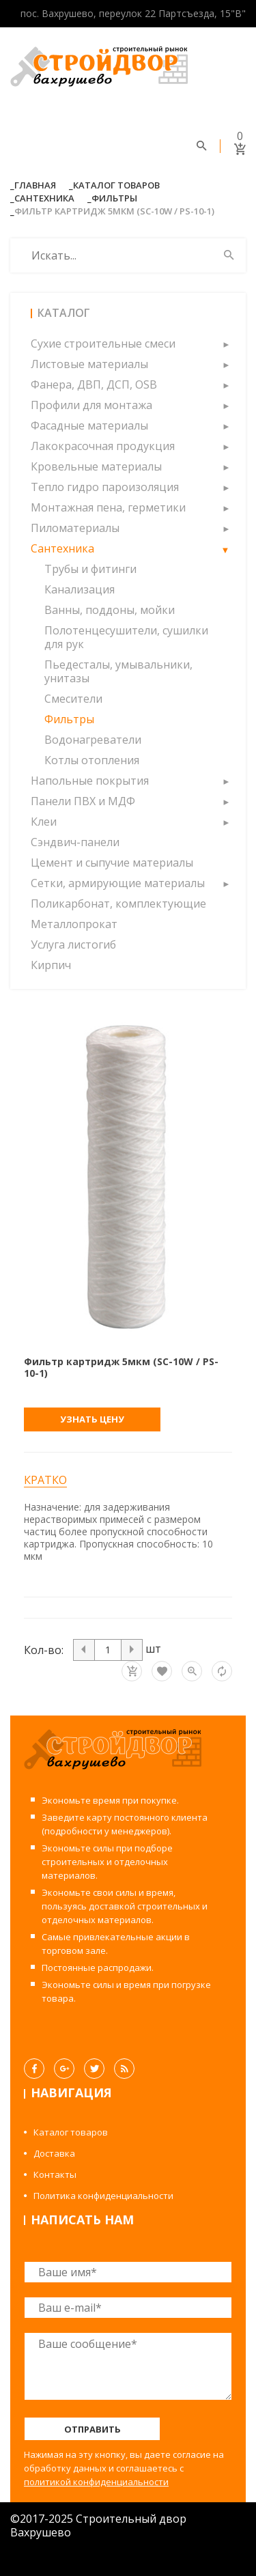 This screenshot has width=256, height=2576. I want to click on Смесители, so click(73, 698).